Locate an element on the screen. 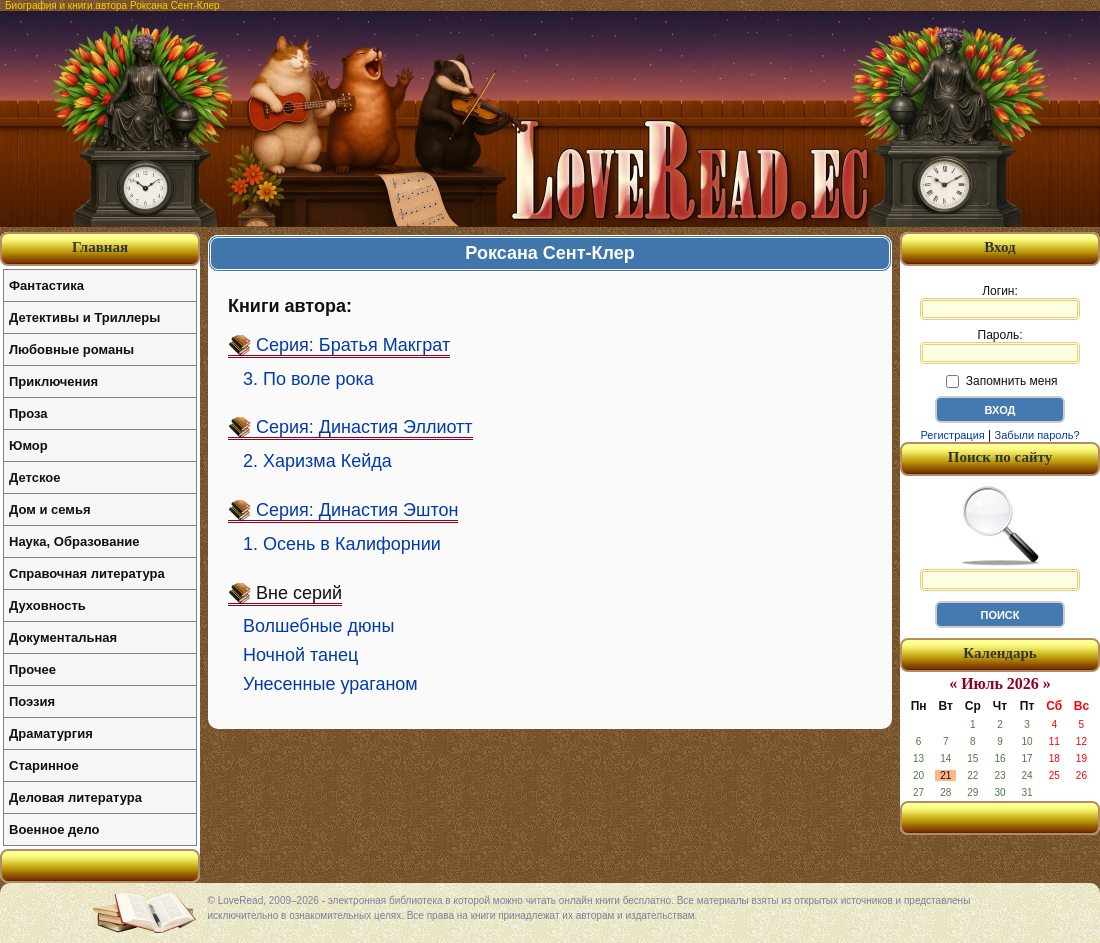 The image size is (1100, 943). Деловая литература is located at coordinates (75, 797).